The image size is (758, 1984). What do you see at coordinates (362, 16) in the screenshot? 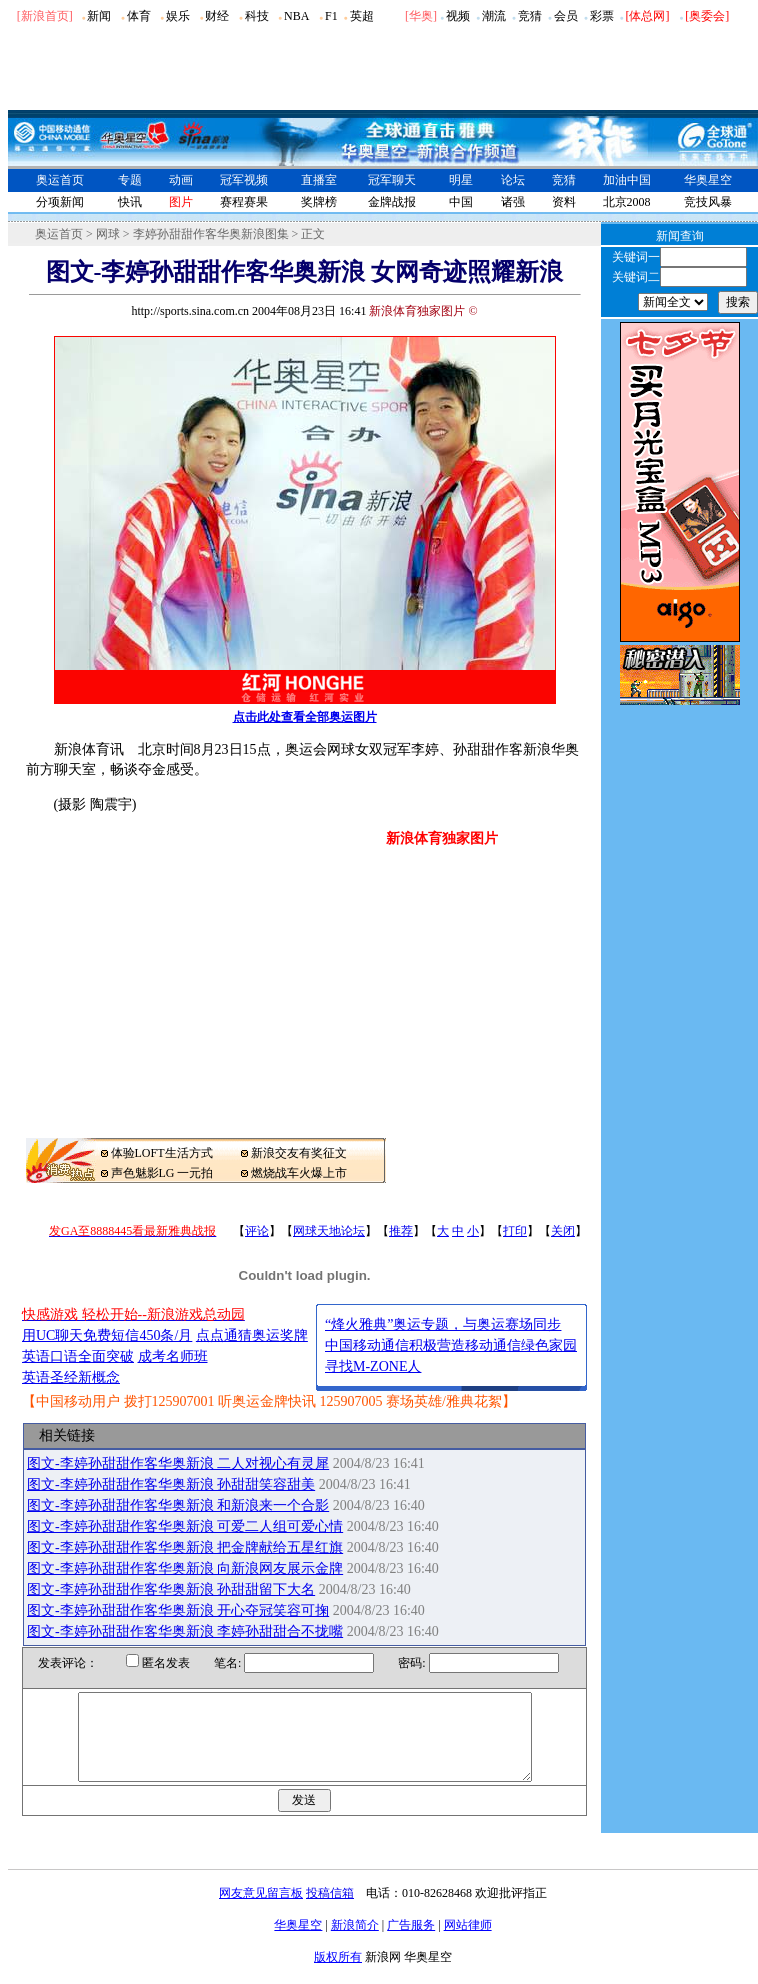
I see `英超` at bounding box center [362, 16].